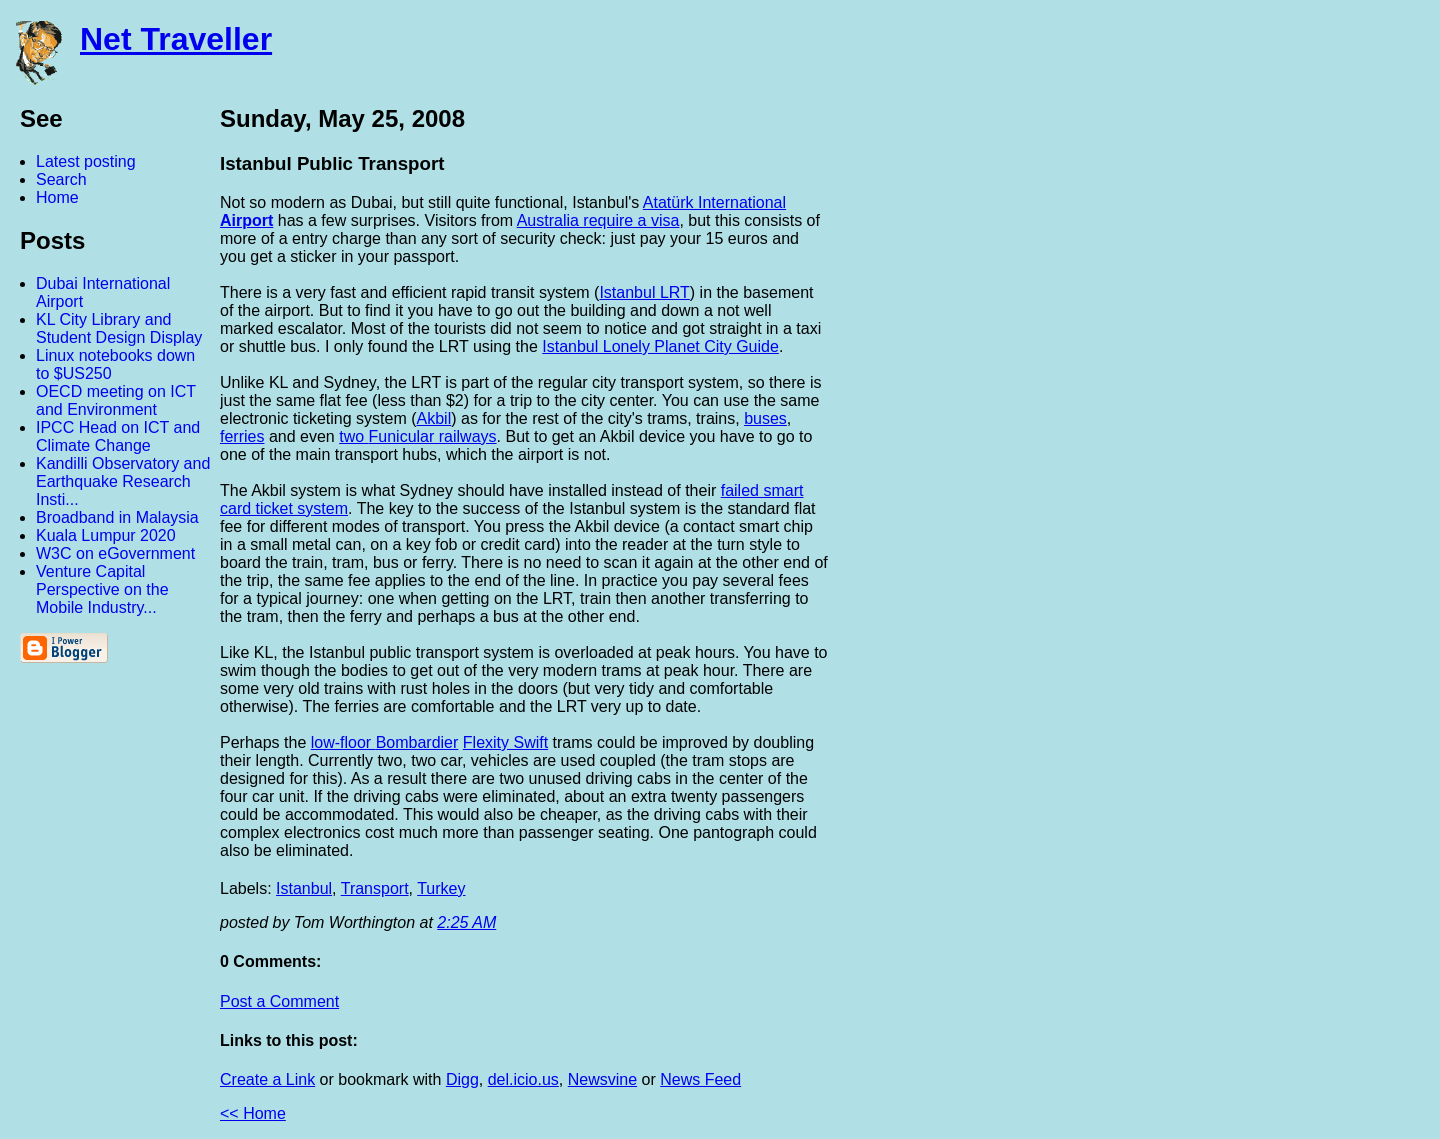 This screenshot has height=1139, width=1440. I want to click on Latest posting, so click(86, 161).